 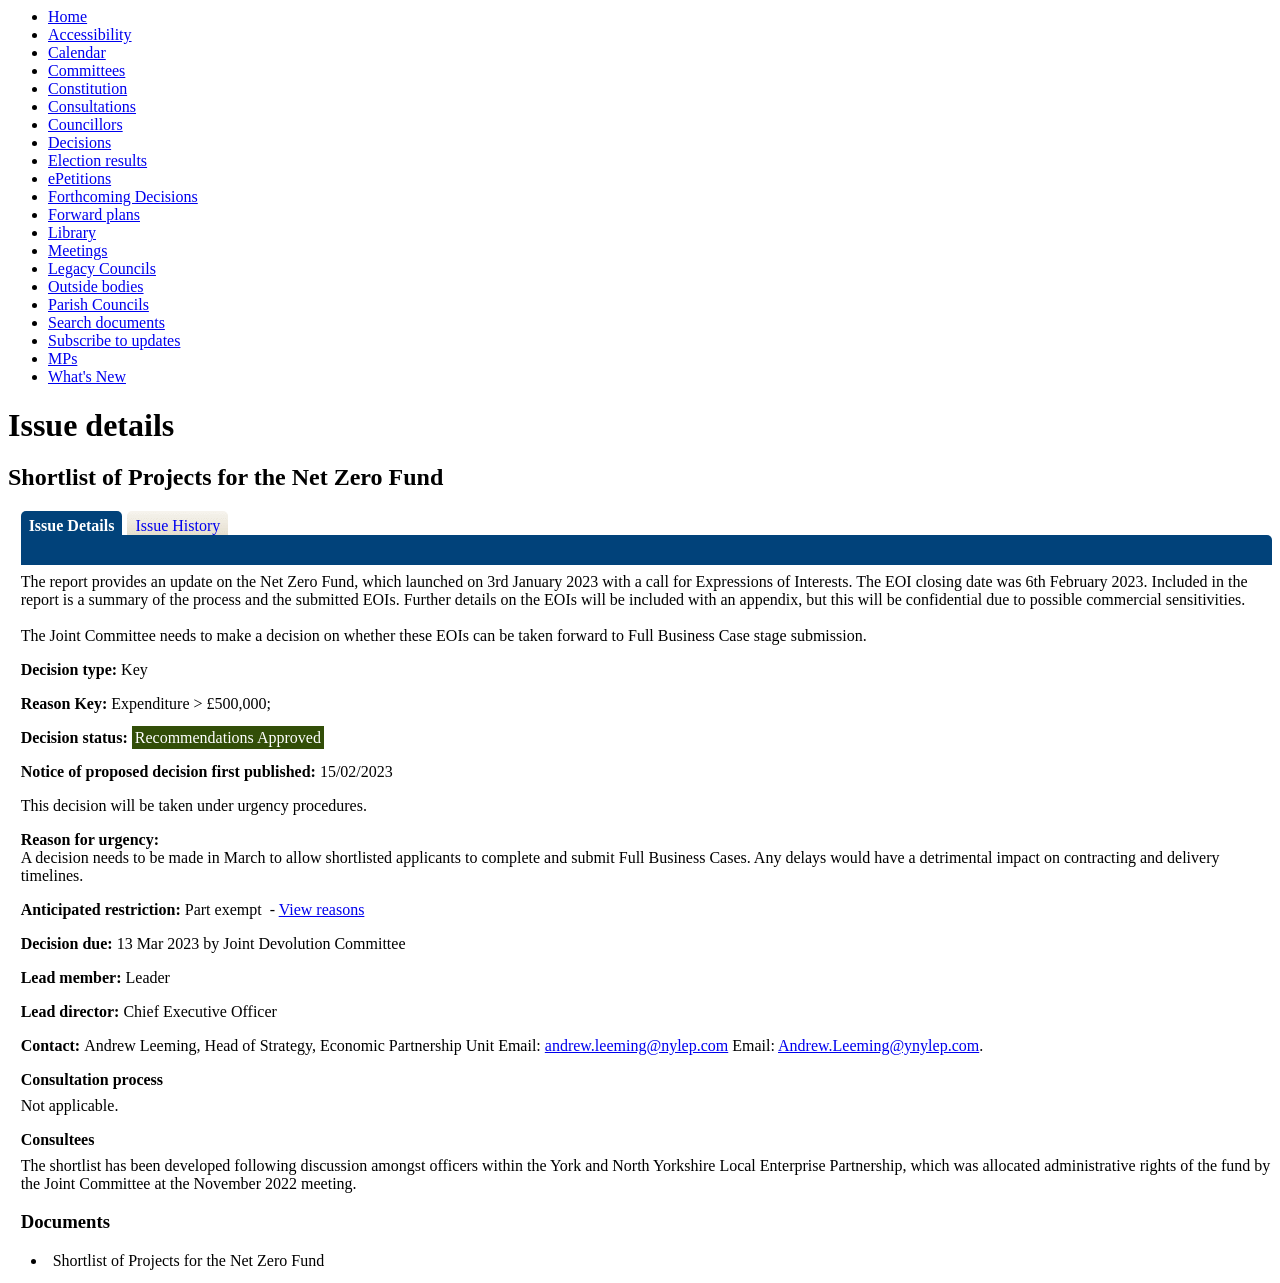 What do you see at coordinates (62, 358) in the screenshot?
I see `MPs` at bounding box center [62, 358].